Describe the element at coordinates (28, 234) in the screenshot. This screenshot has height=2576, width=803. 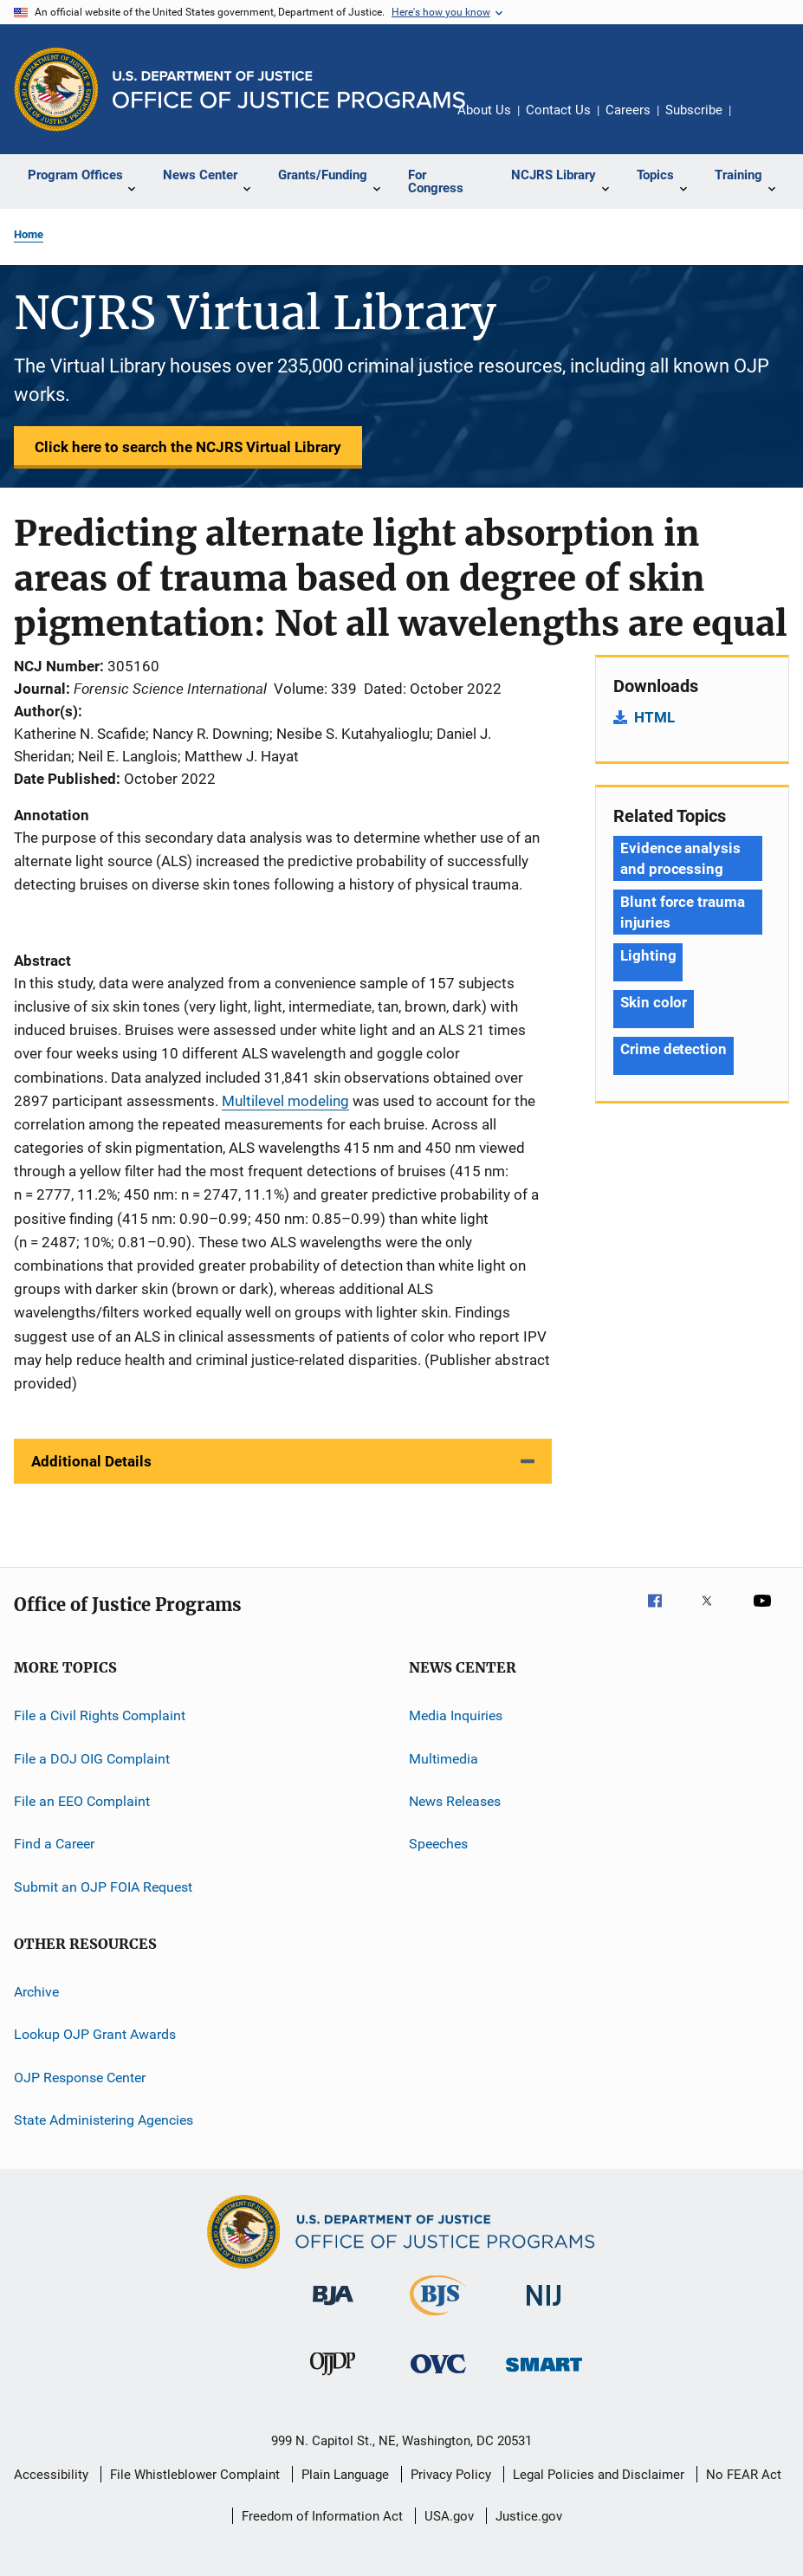
I see `Home` at that location.